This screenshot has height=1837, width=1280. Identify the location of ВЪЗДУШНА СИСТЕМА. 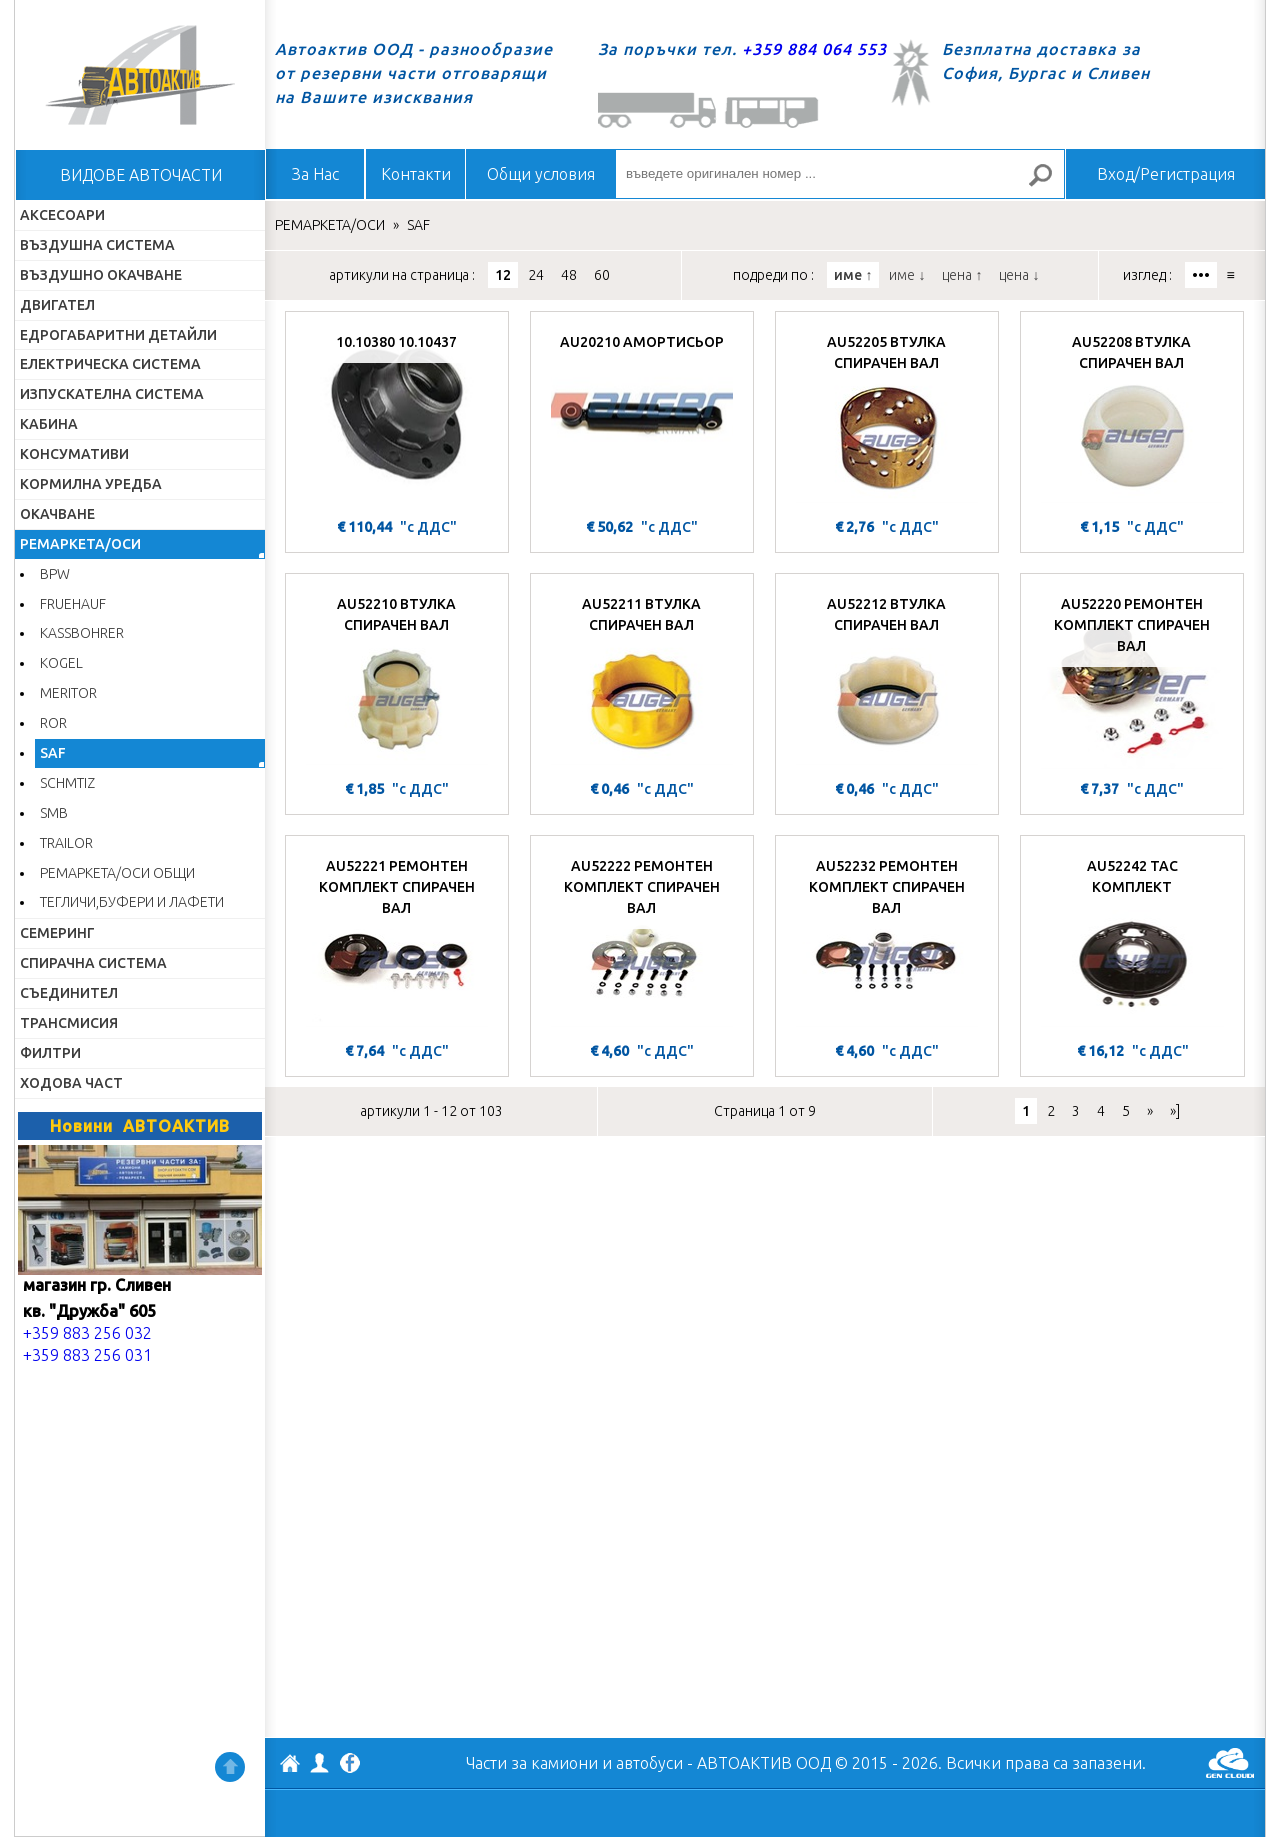
(97, 245).